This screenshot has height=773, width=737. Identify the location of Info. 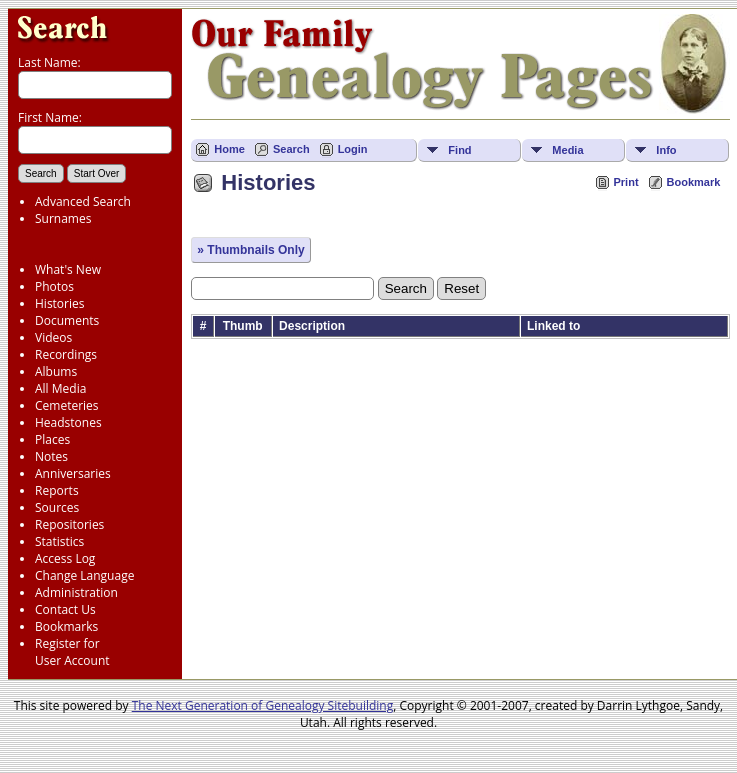
(666, 150).